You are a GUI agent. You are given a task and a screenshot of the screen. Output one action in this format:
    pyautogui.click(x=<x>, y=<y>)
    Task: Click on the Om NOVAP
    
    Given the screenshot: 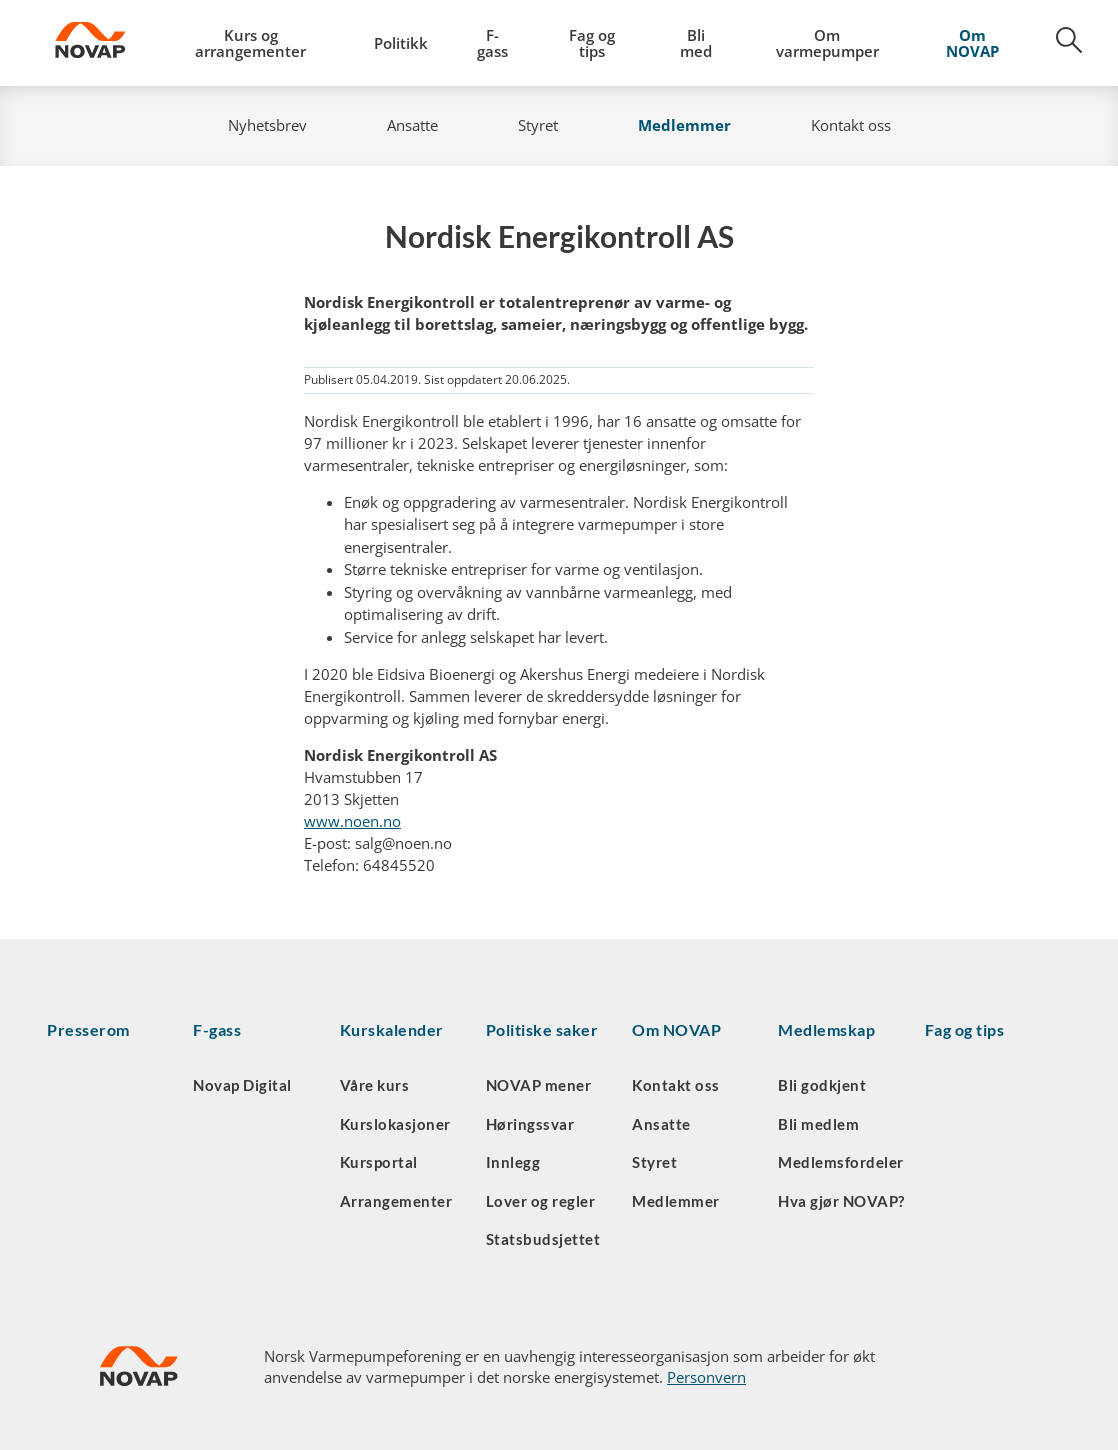 What is the action you would take?
    pyautogui.click(x=972, y=43)
    